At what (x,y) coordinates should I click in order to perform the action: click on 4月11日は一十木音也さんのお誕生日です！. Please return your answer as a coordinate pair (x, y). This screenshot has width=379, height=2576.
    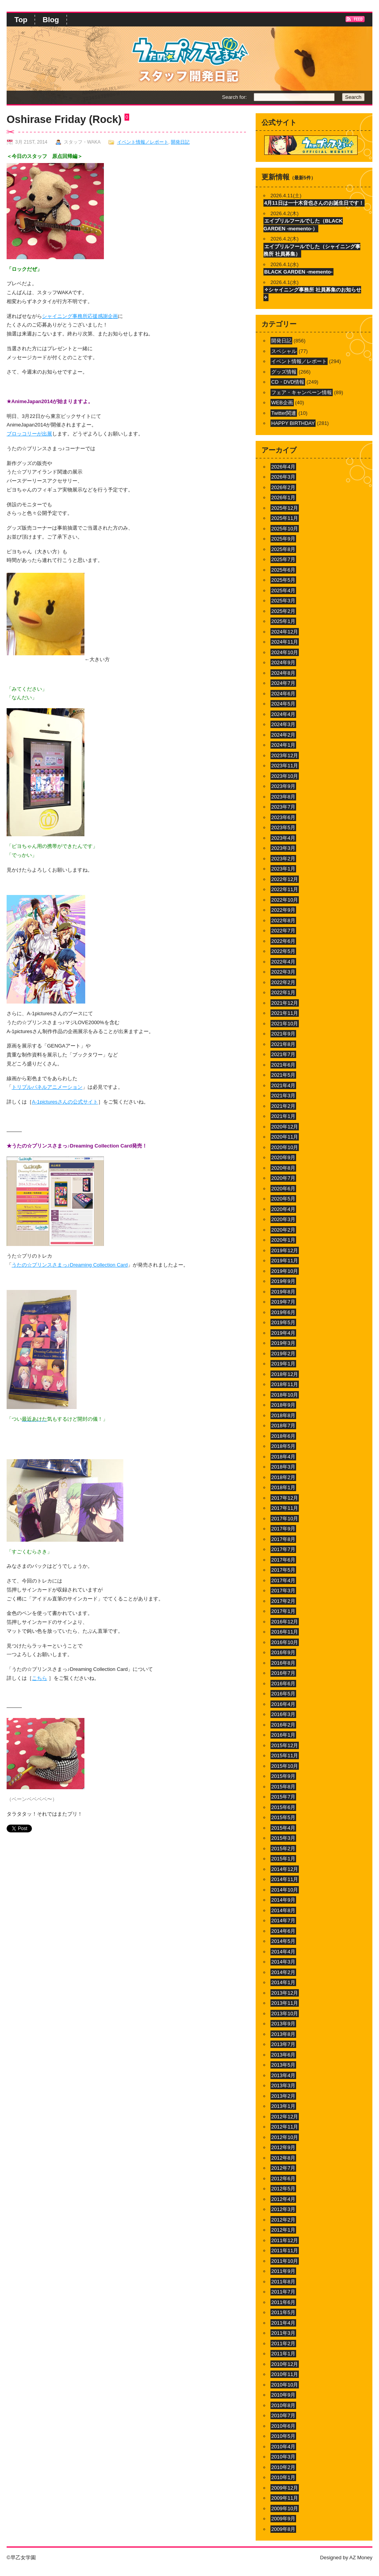
    Looking at the image, I should click on (314, 203).